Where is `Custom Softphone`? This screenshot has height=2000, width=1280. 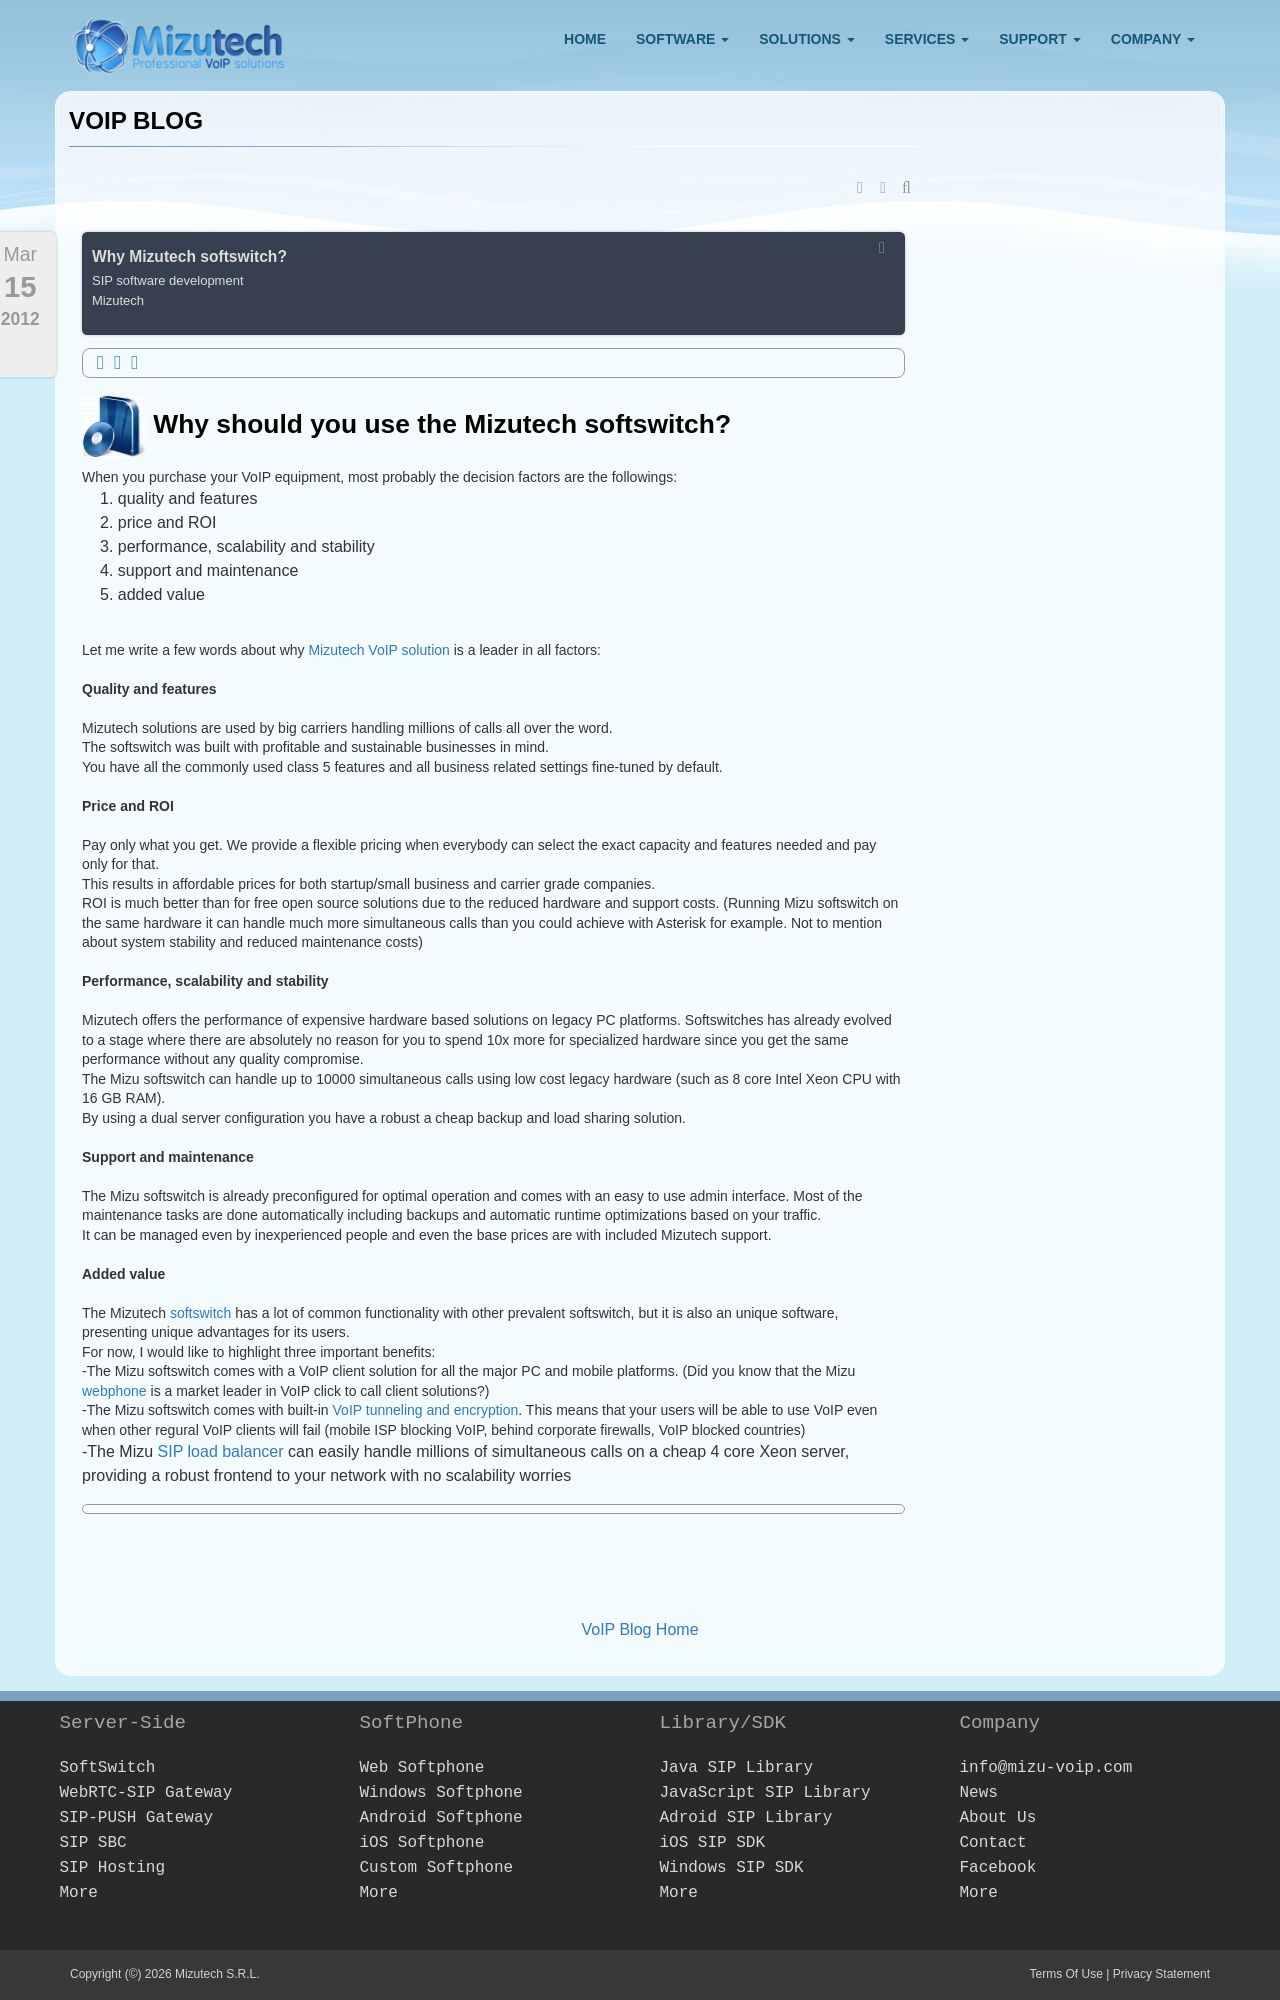 Custom Softphone is located at coordinates (436, 1868).